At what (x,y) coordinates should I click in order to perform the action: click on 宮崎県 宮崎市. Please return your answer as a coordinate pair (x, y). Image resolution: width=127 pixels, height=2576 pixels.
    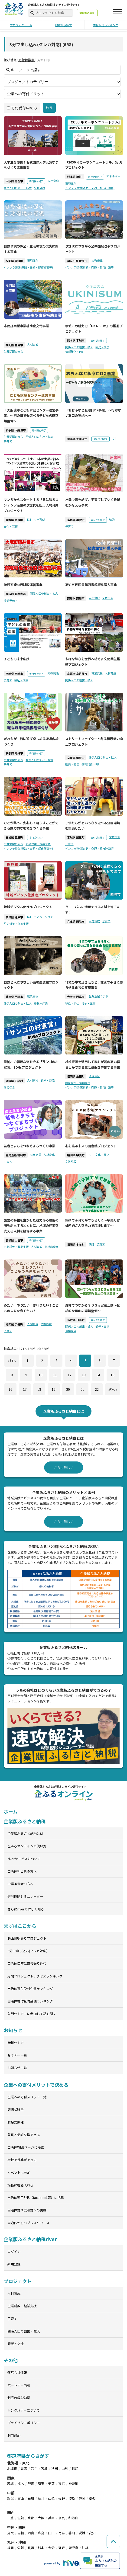
    Looking at the image, I should click on (14, 674).